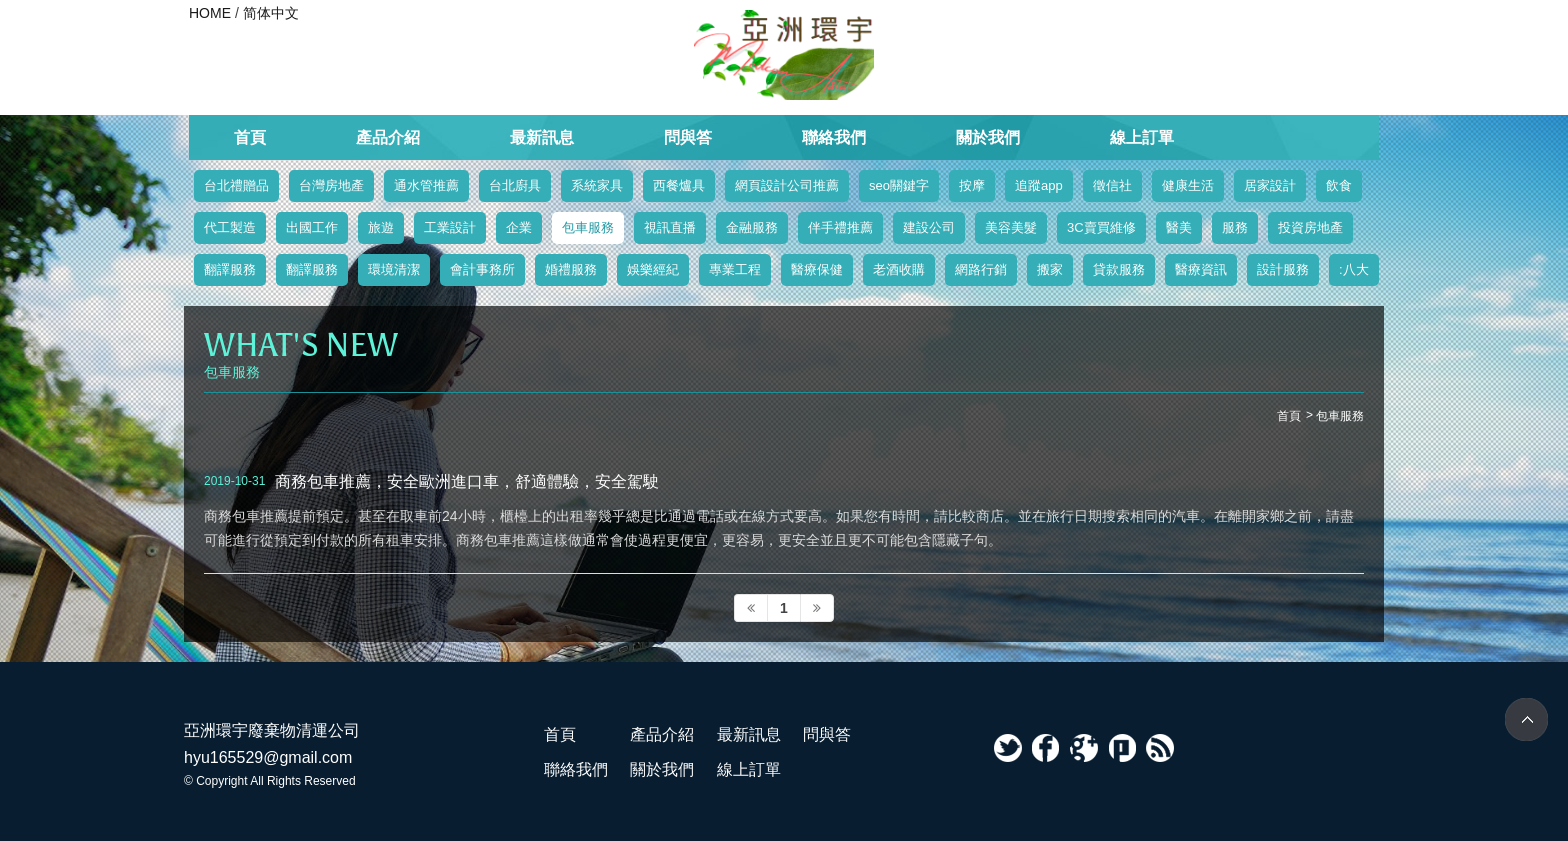  What do you see at coordinates (1270, 185) in the screenshot?
I see `居家設計` at bounding box center [1270, 185].